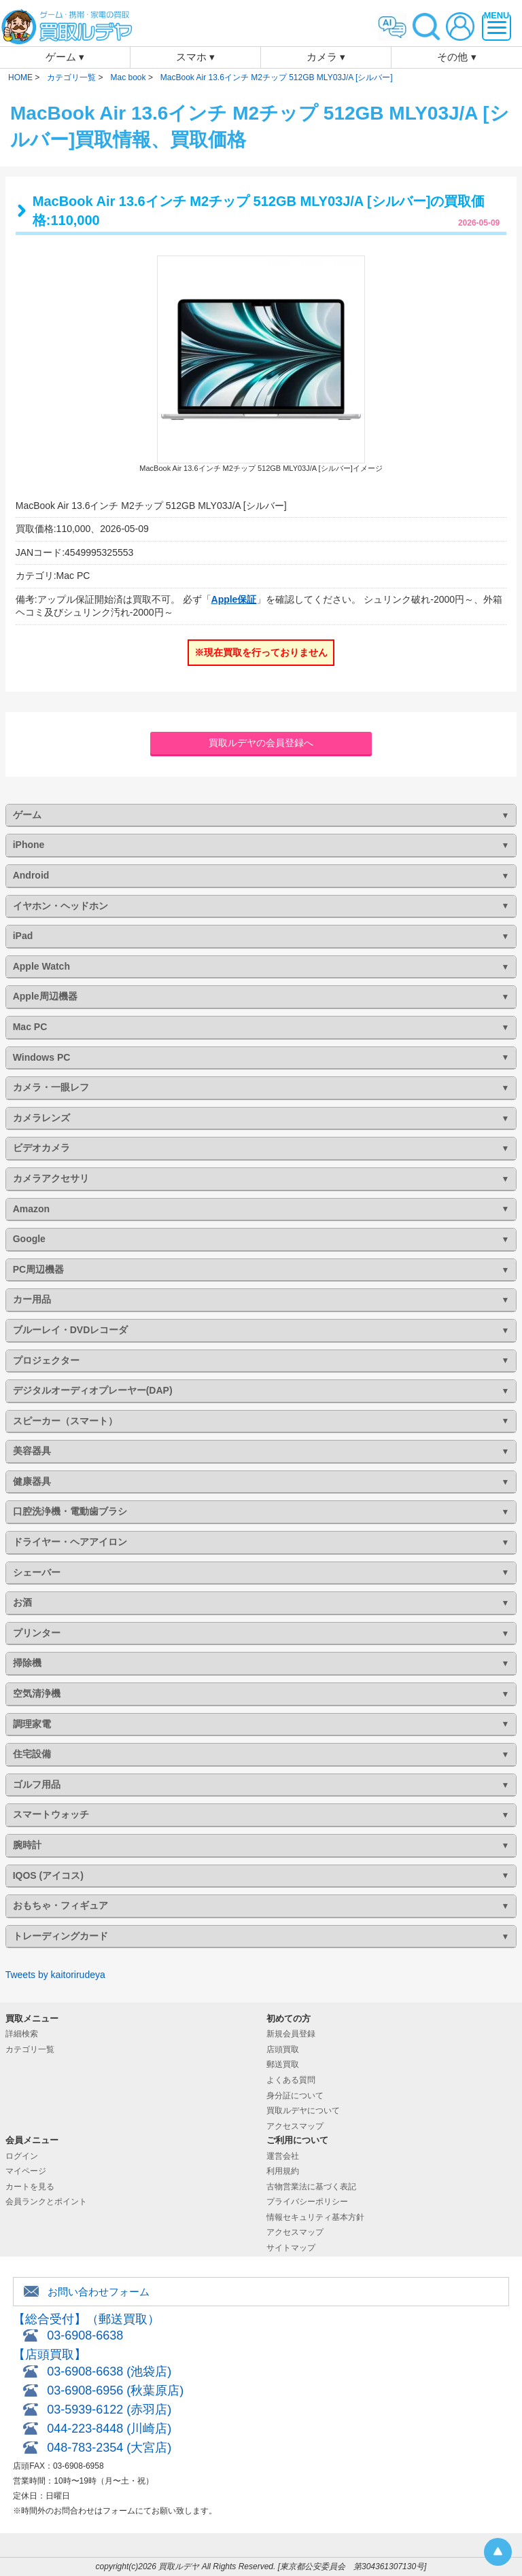 This screenshot has width=522, height=2576. Describe the element at coordinates (46, 2201) in the screenshot. I see `会員ランクとポイント` at that location.